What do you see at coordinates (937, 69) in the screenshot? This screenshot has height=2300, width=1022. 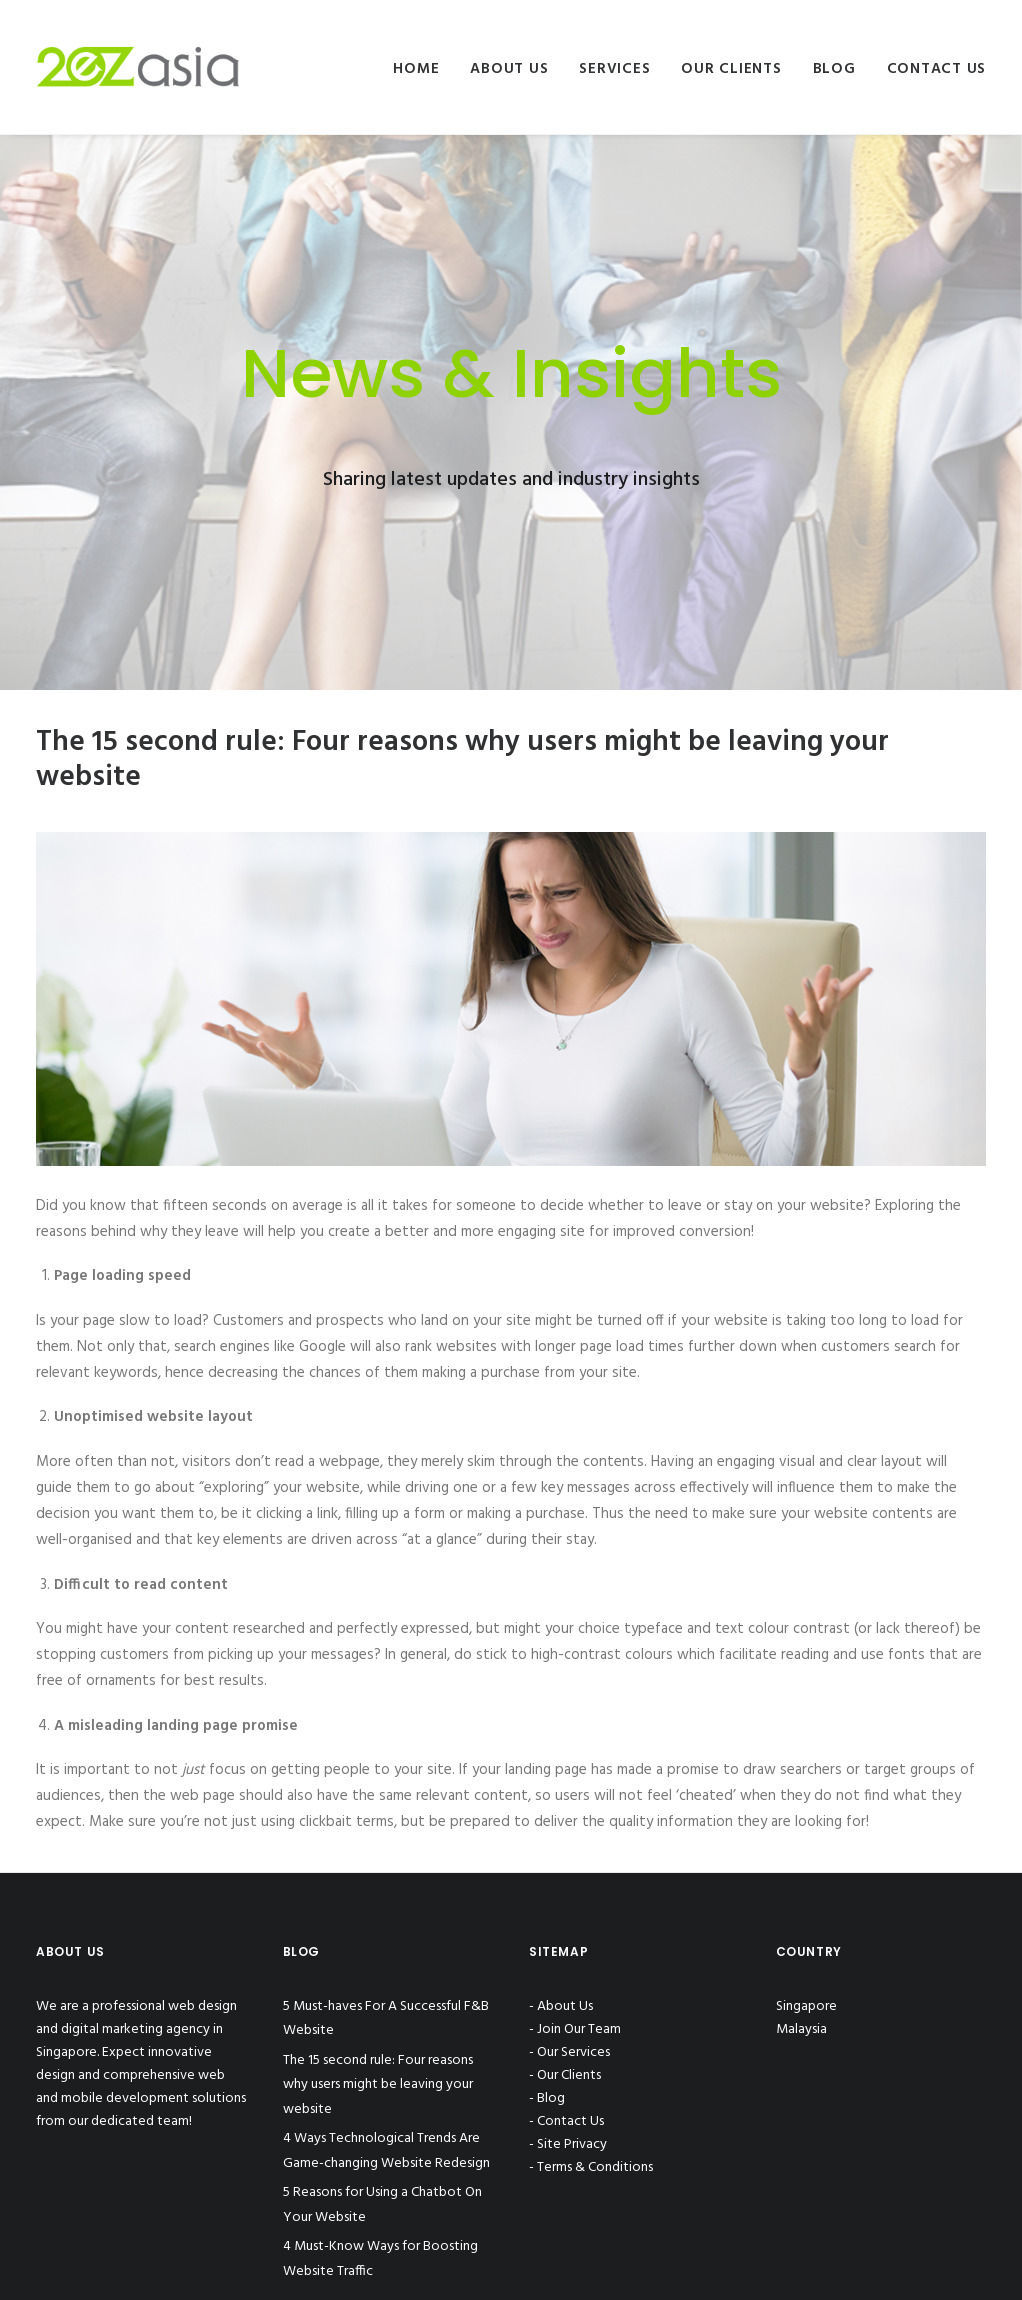 I see `Contact Us` at bounding box center [937, 69].